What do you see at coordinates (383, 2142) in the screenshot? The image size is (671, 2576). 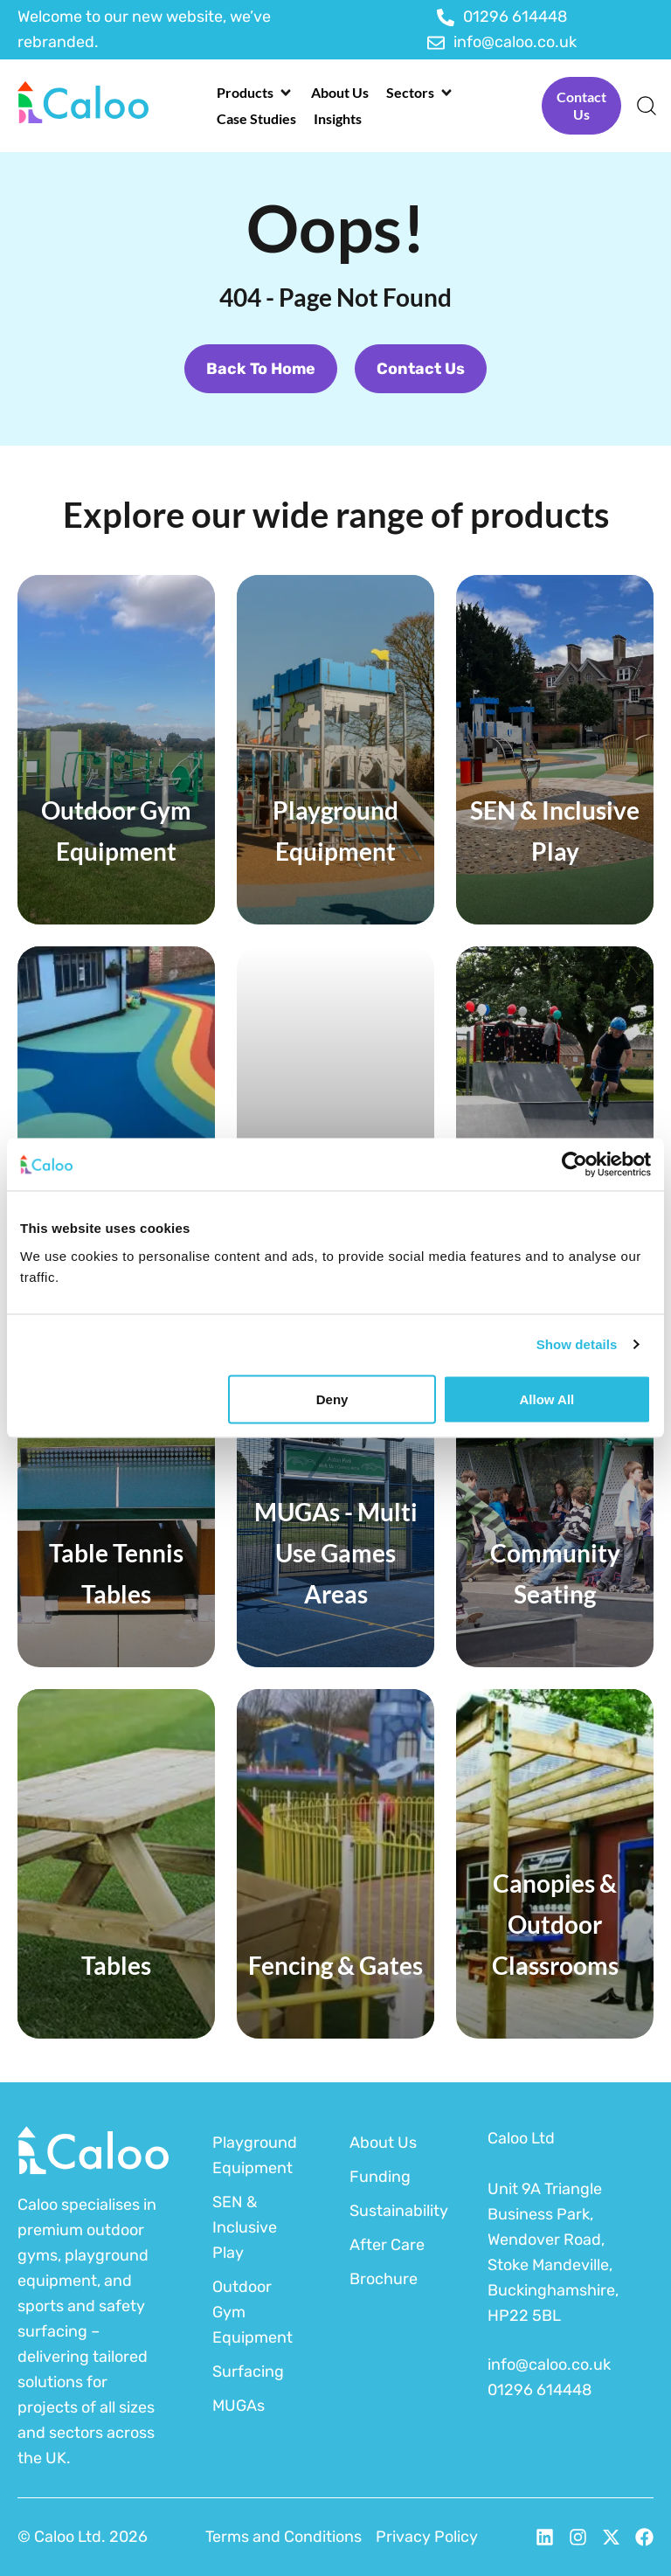 I see `About Us` at bounding box center [383, 2142].